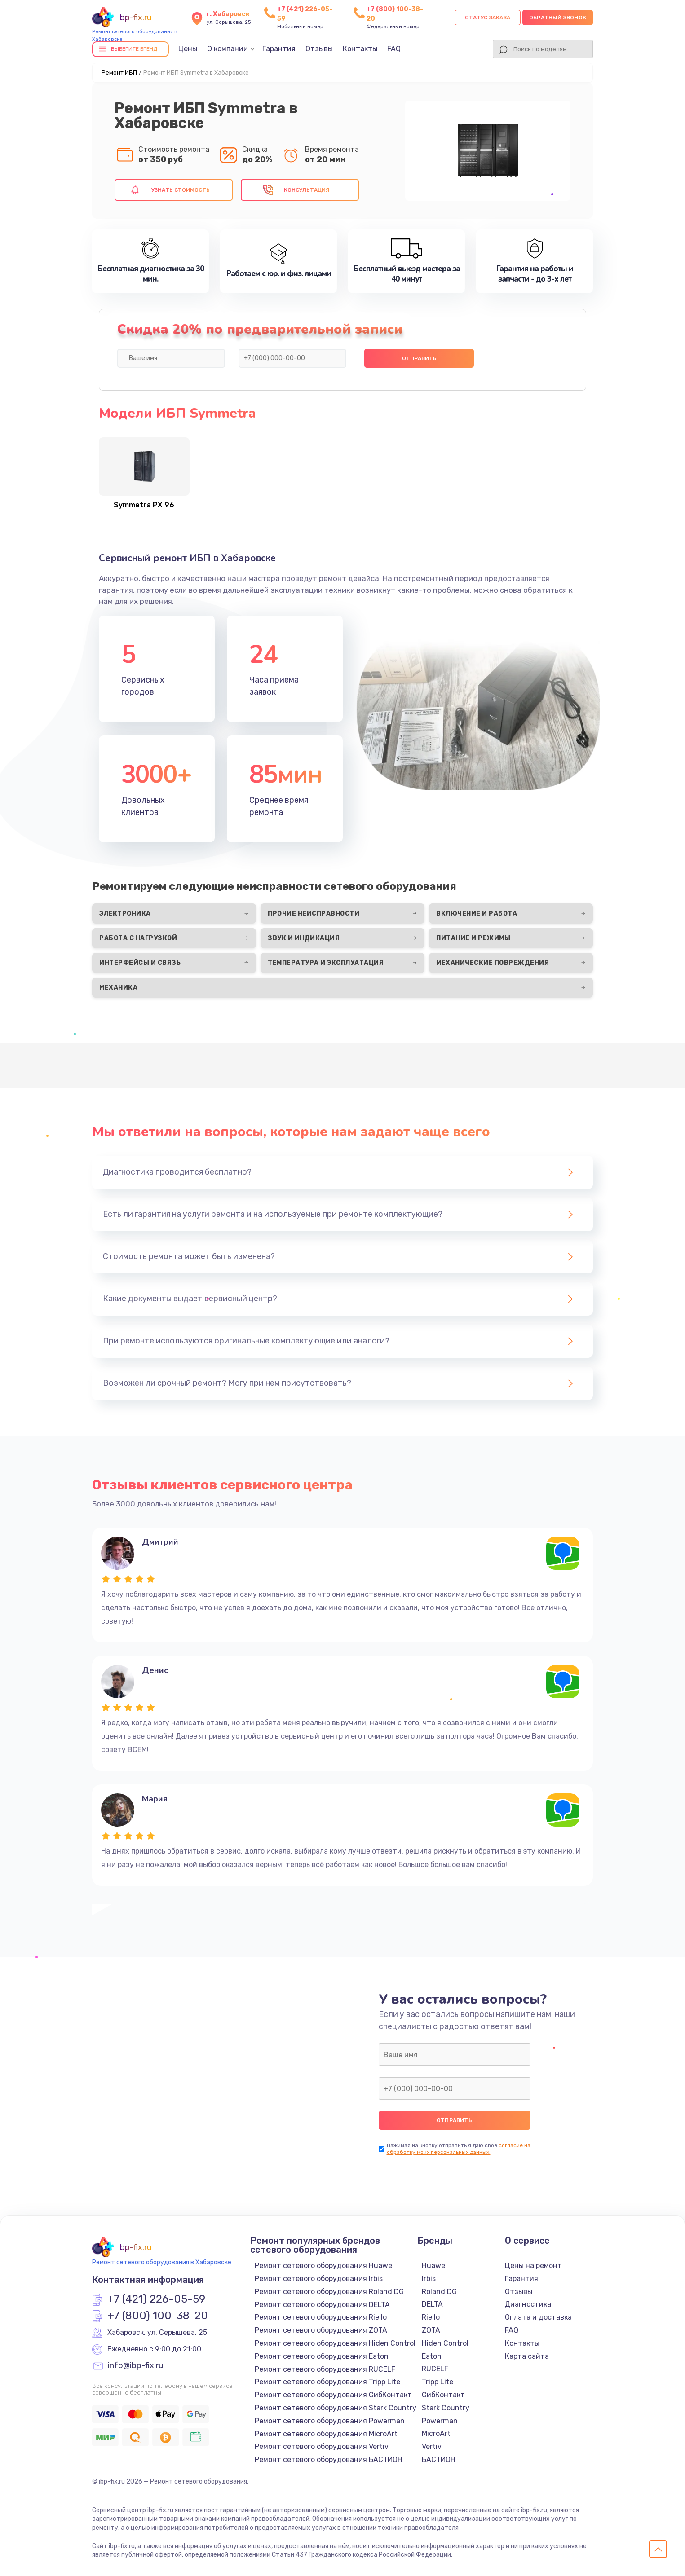 The width and height of the screenshot is (685, 2576). What do you see at coordinates (321, 2330) in the screenshot?
I see `Ремонт сетевого оборудования ZOTA` at bounding box center [321, 2330].